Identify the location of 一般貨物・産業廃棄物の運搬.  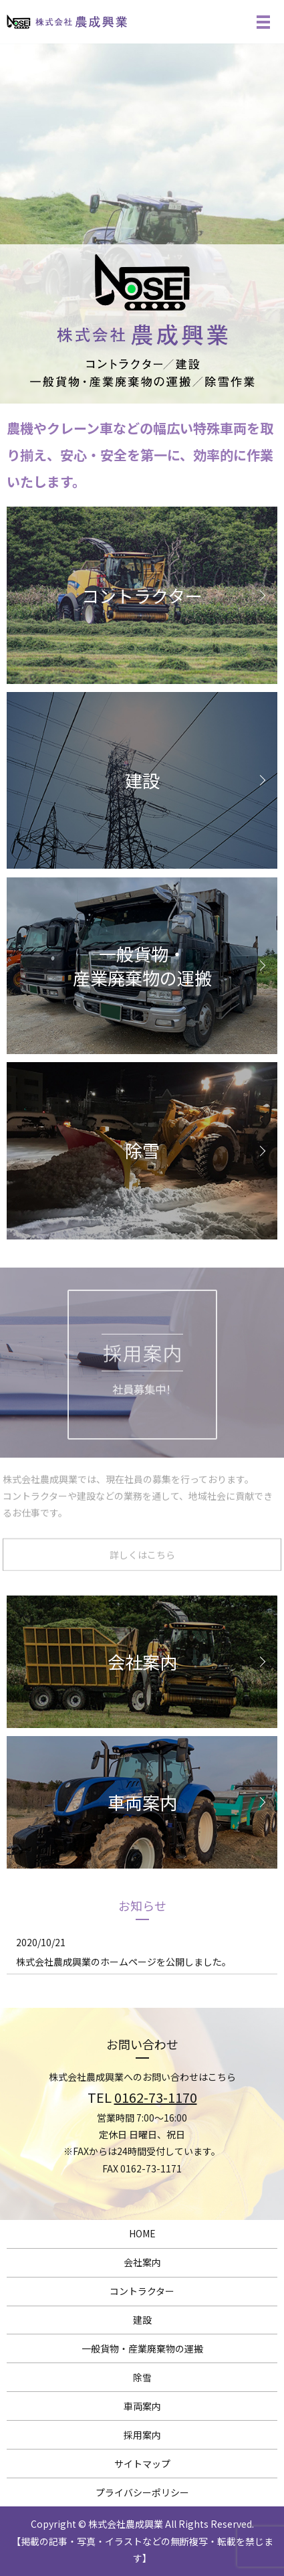
(142, 2348).